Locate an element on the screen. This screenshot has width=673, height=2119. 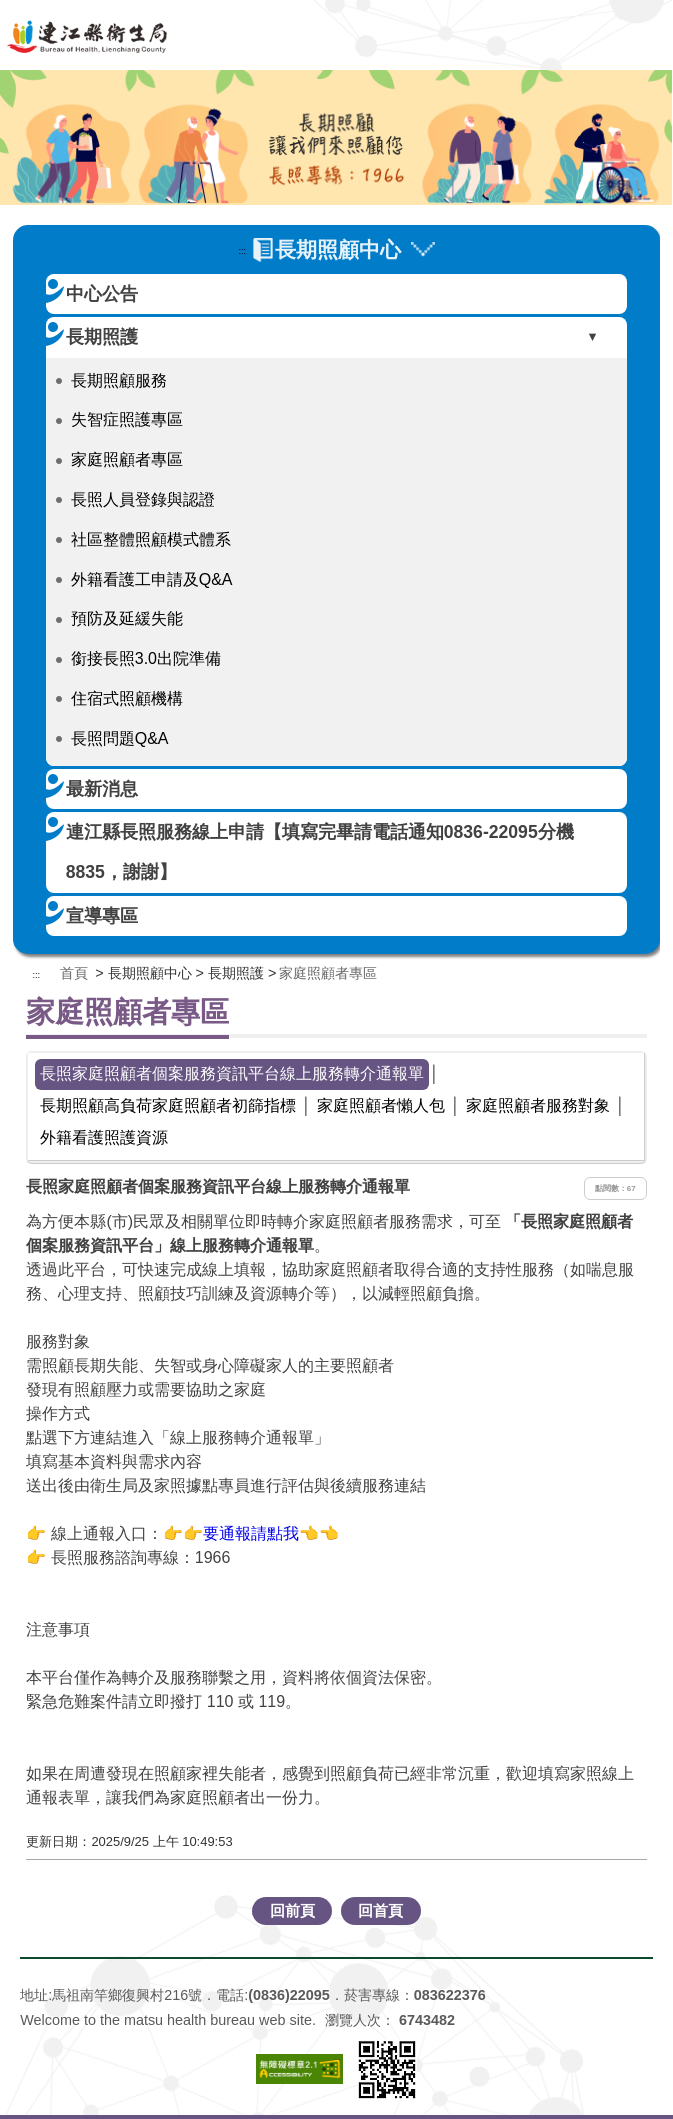
長期照顧高負荷家庭照顧者初篩指標 is located at coordinates (168, 1105).